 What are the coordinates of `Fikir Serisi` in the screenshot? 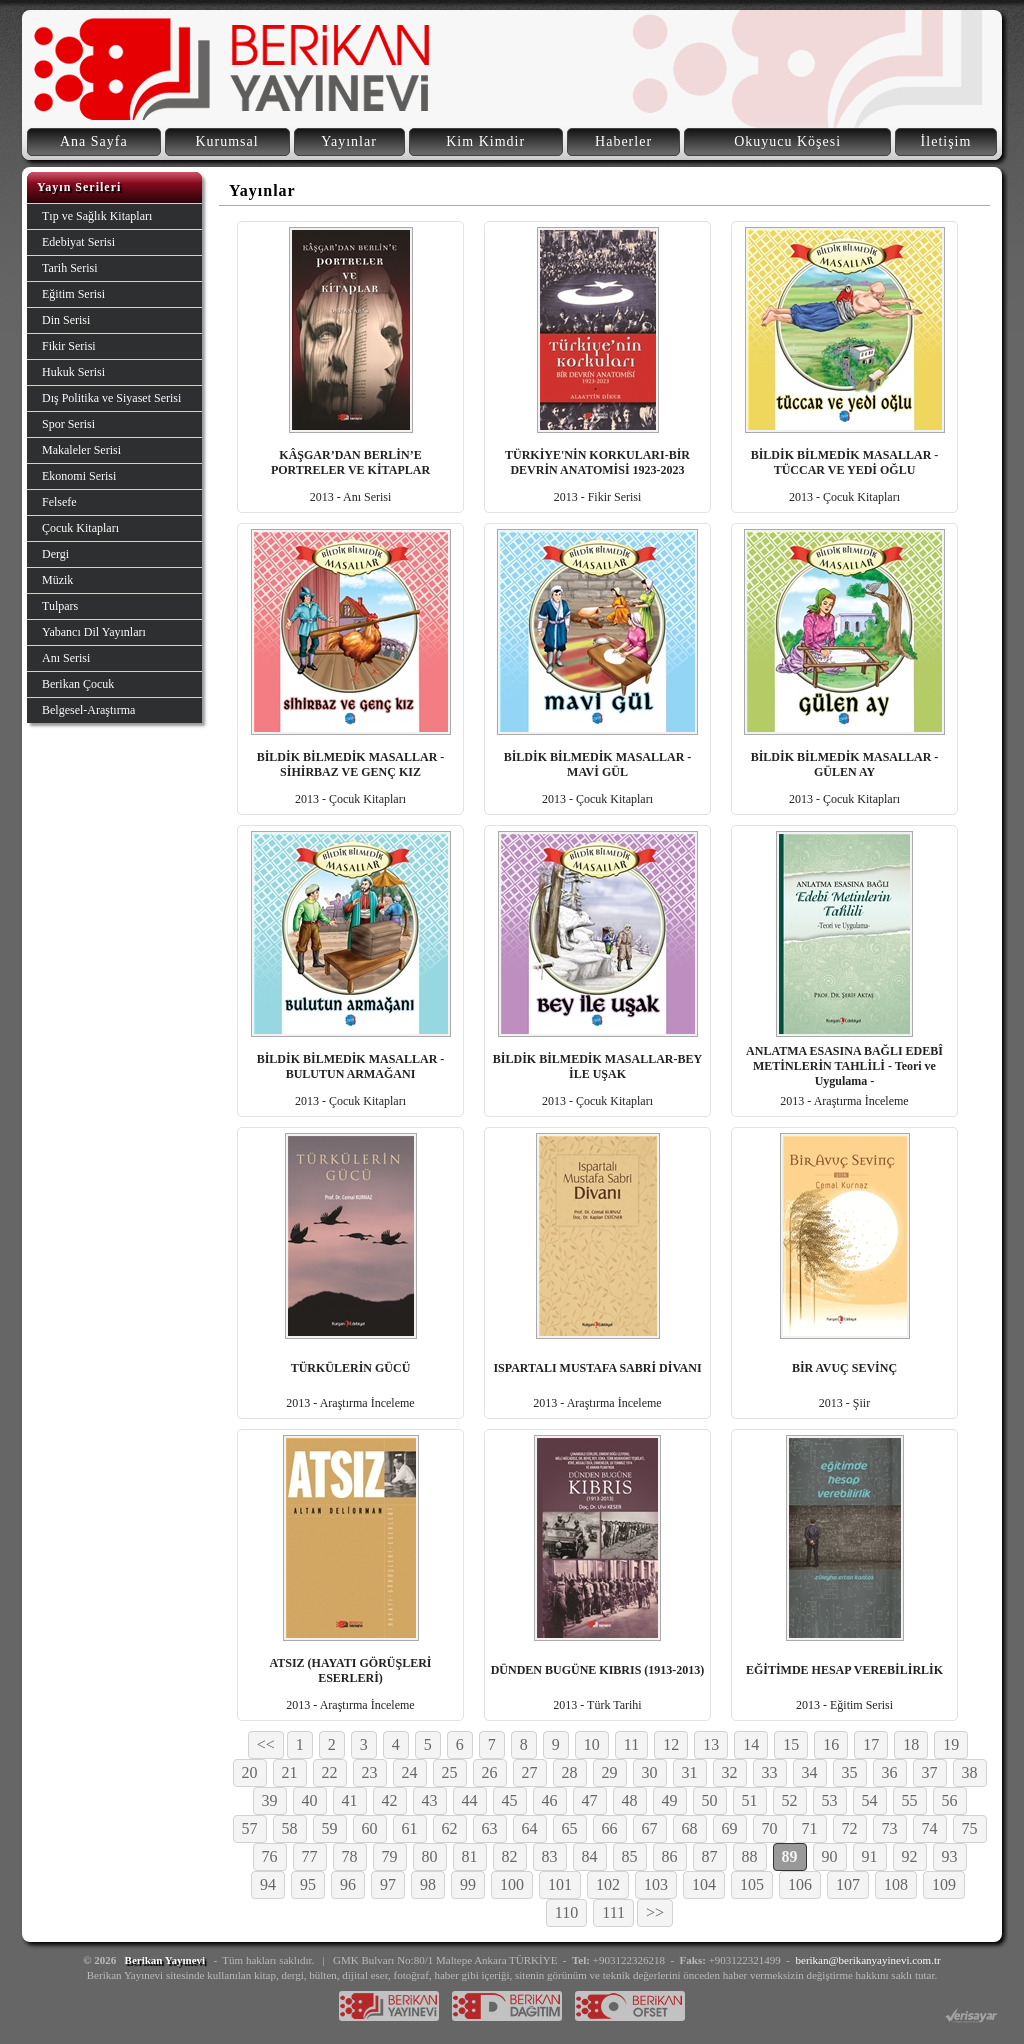 It's located at (69, 346).